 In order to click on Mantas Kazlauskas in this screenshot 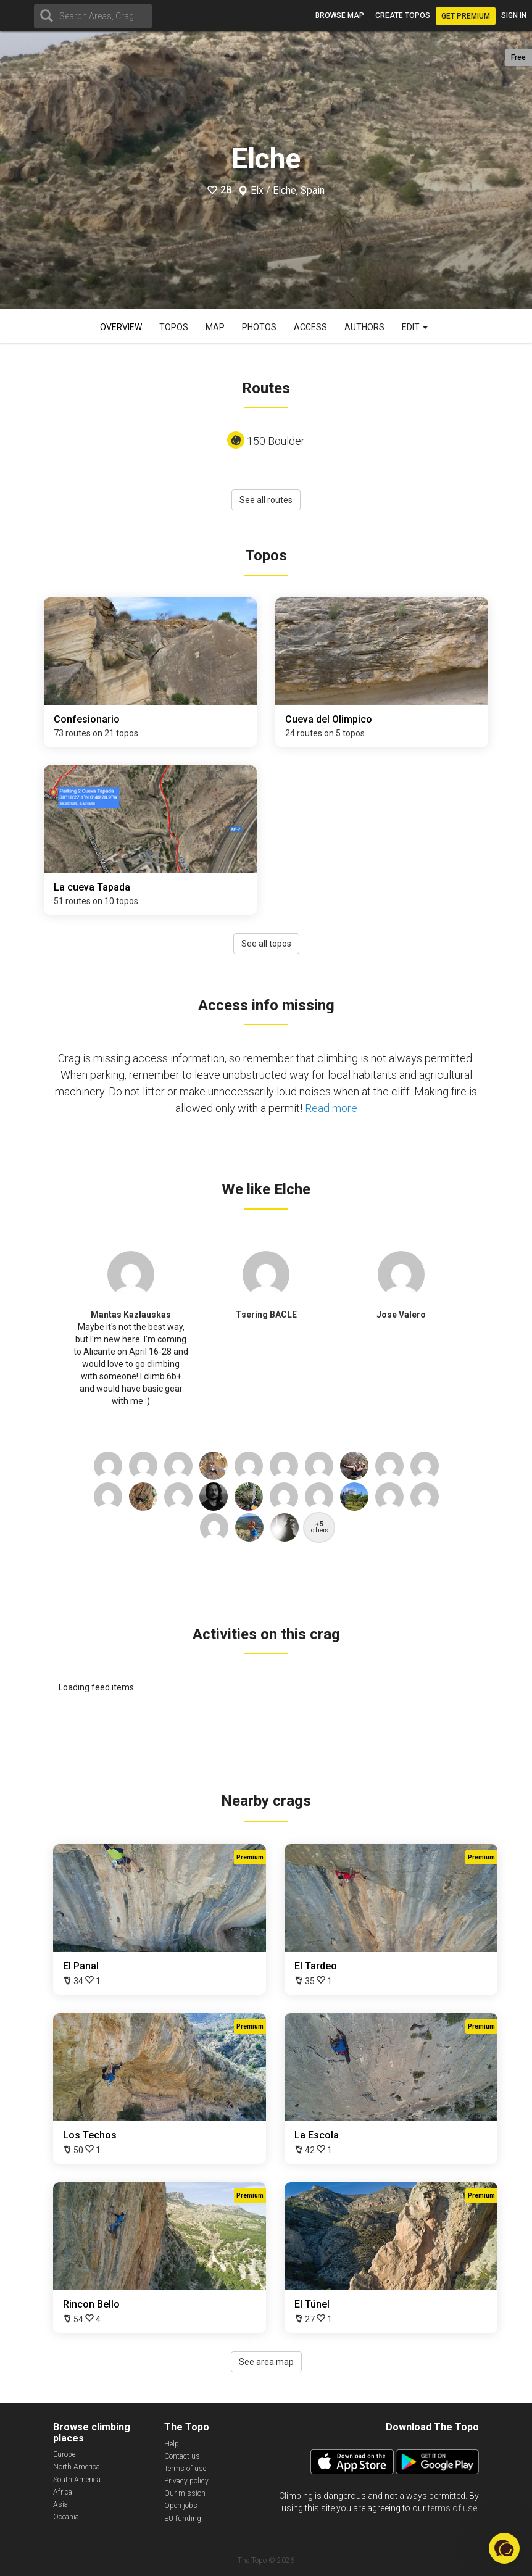, I will do `click(131, 1314)`.